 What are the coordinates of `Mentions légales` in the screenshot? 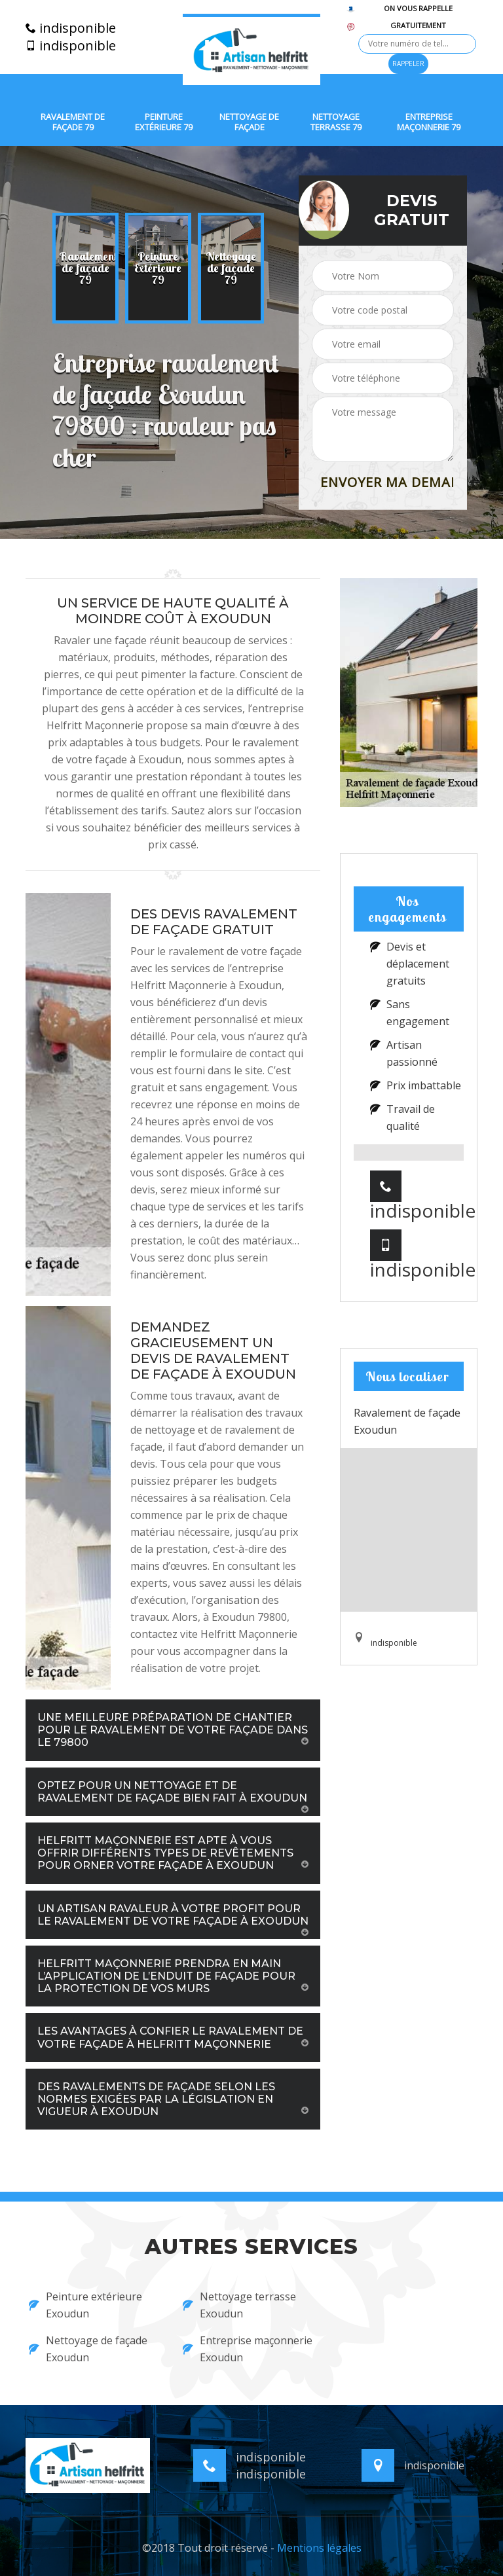 It's located at (319, 2548).